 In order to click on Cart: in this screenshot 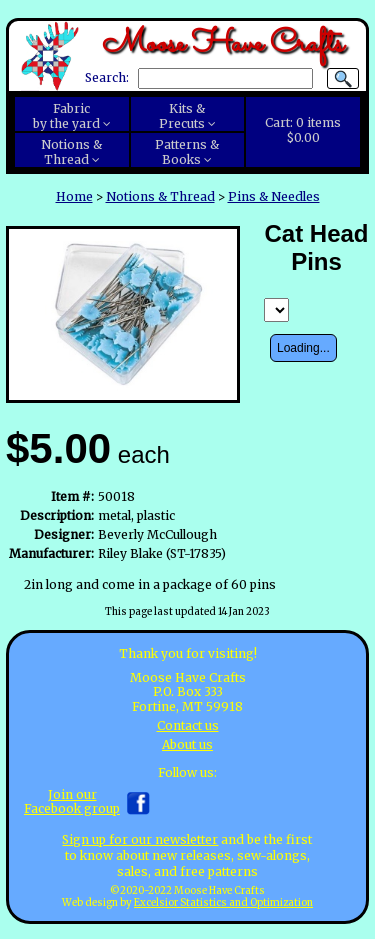, I will do `click(303, 130)`.